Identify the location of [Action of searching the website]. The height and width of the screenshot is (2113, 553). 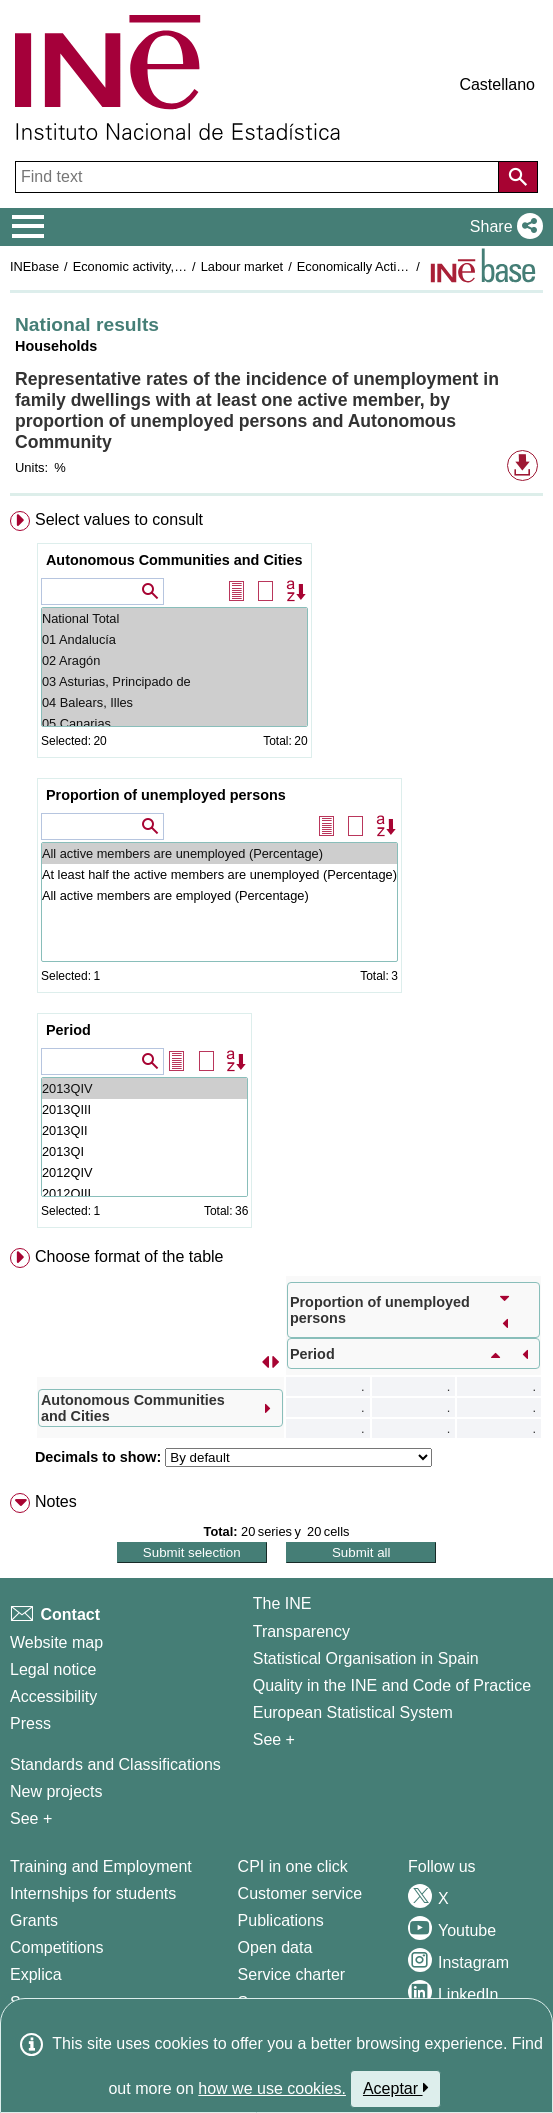
(518, 177).